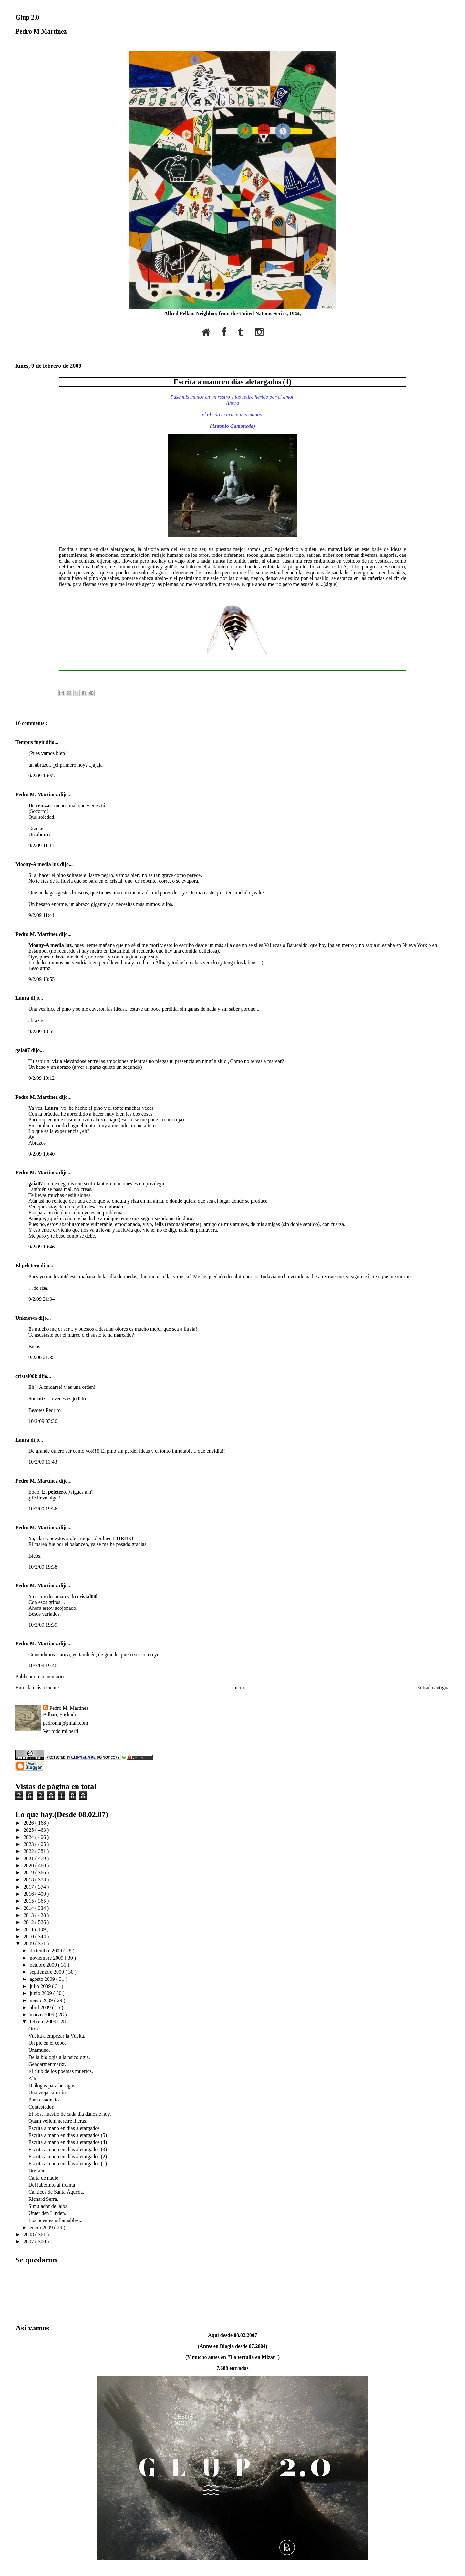 This screenshot has width=465, height=2576. I want to click on 2012, so click(29, 1922).